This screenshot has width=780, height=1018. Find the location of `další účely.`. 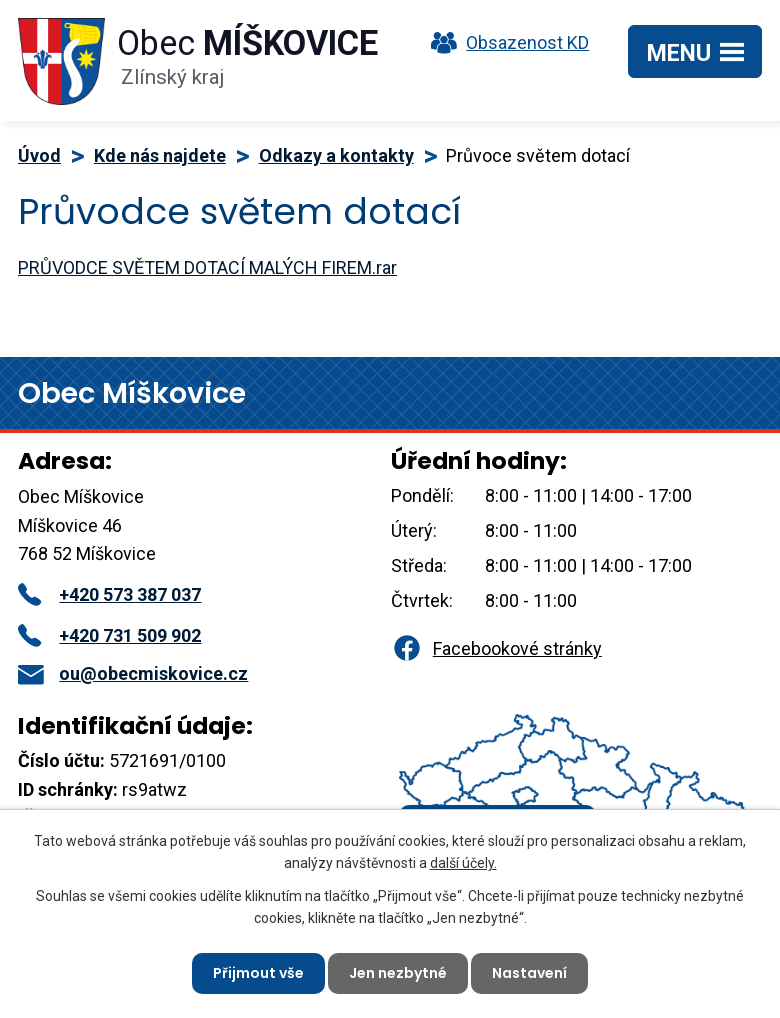

další účely. is located at coordinates (463, 863).